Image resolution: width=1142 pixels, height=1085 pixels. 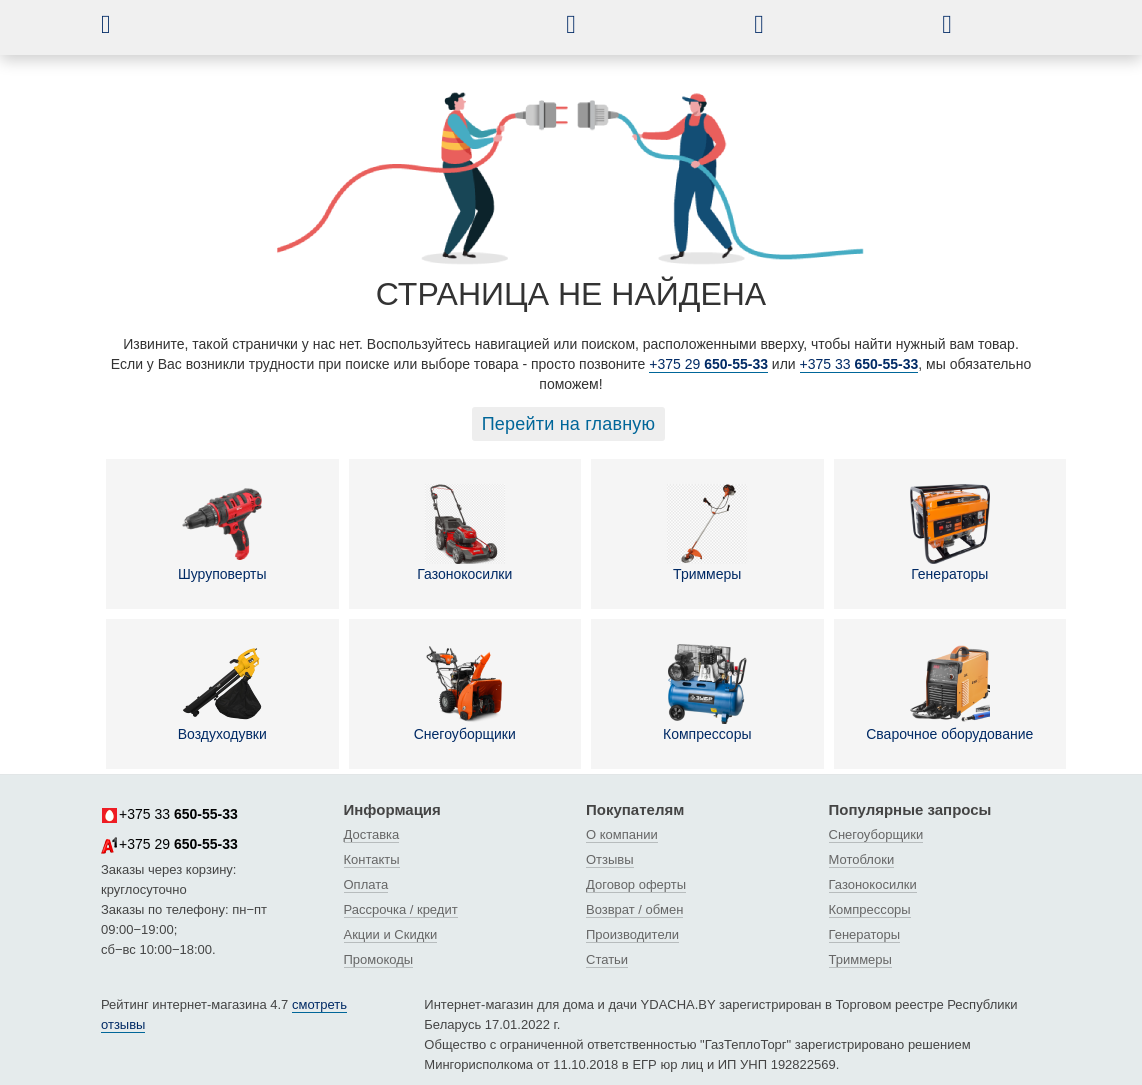 I want to click on Доставка, so click(x=372, y=834).